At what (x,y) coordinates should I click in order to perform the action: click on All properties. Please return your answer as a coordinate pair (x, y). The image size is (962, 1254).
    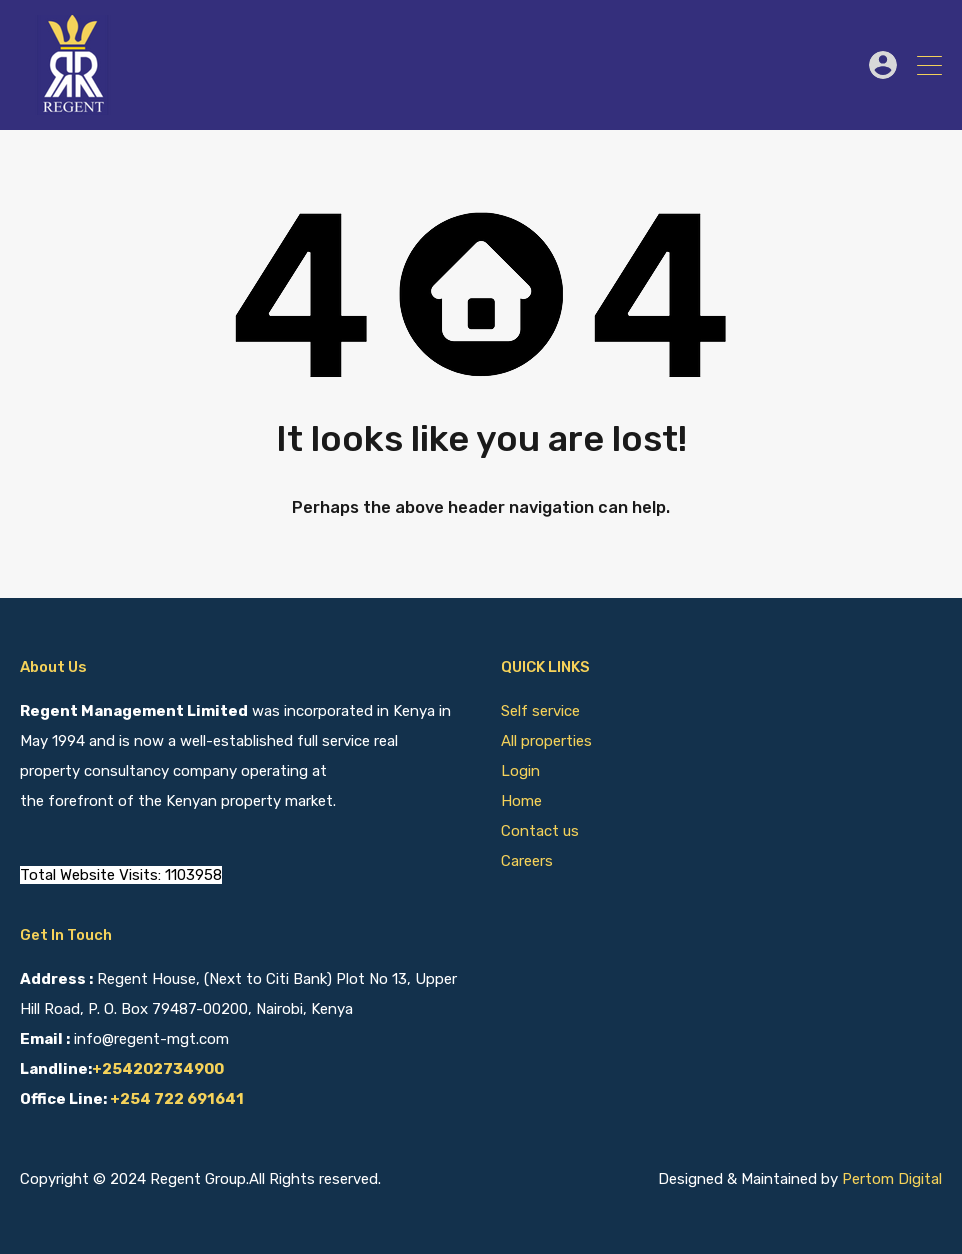
    Looking at the image, I should click on (546, 741).